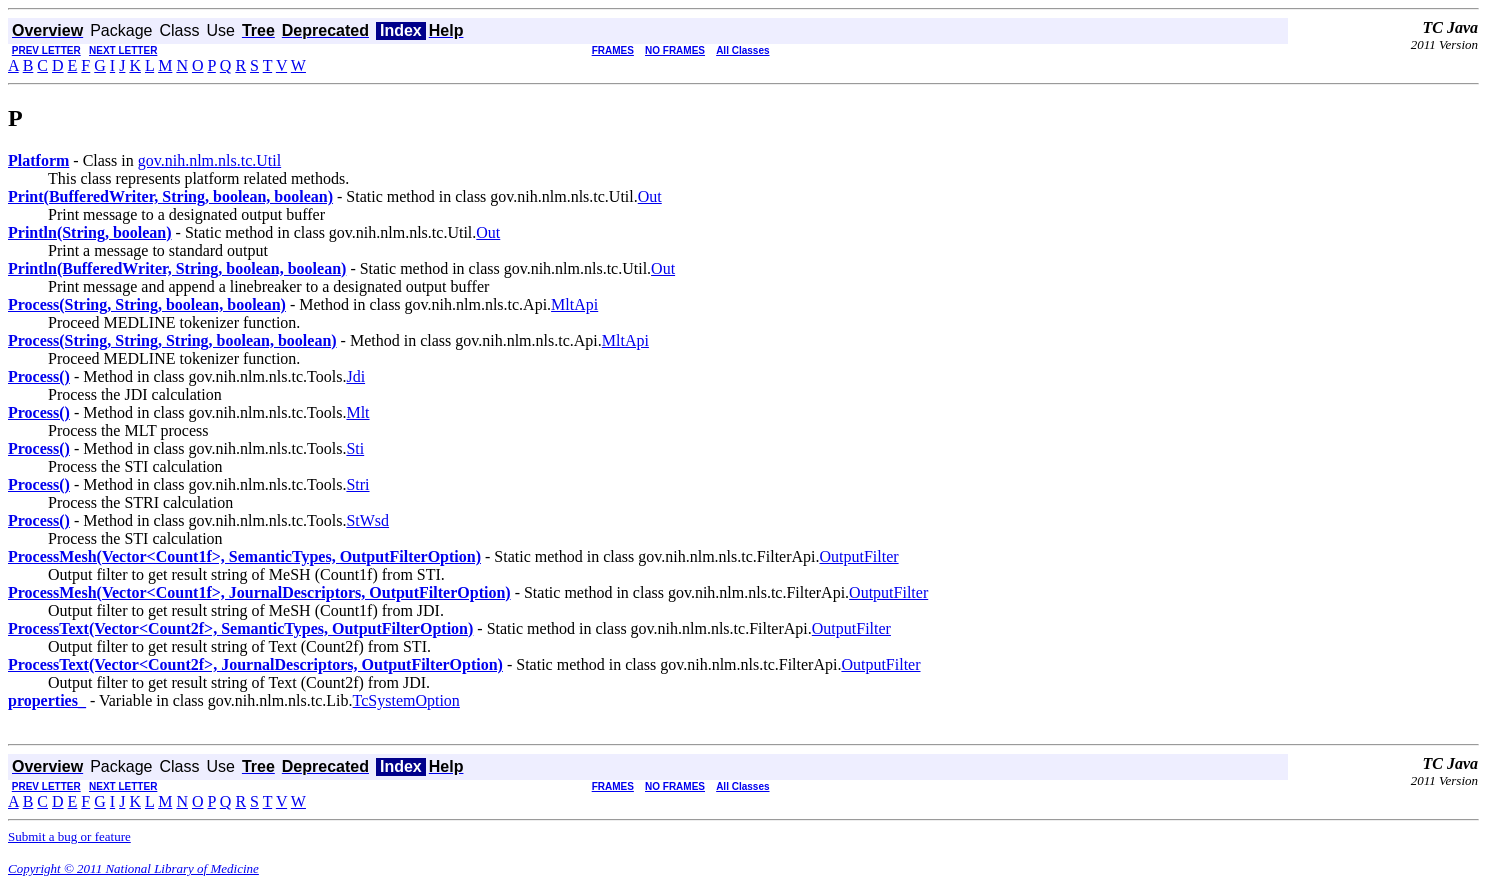 This screenshot has width=1487, height=885. What do you see at coordinates (574, 304) in the screenshot?
I see `MltApi` at bounding box center [574, 304].